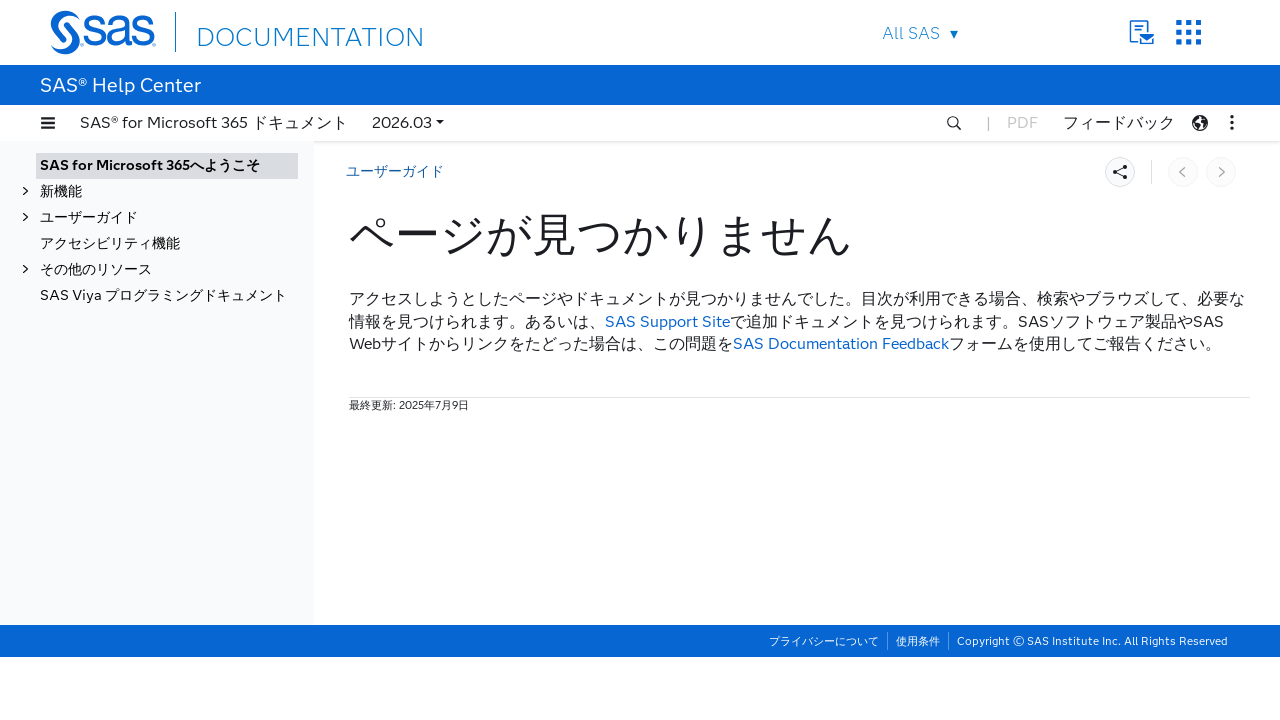 This screenshot has height=720, width=1280. What do you see at coordinates (150, 165) in the screenshot?
I see `SAS for Microsoft 365へようこそ` at bounding box center [150, 165].